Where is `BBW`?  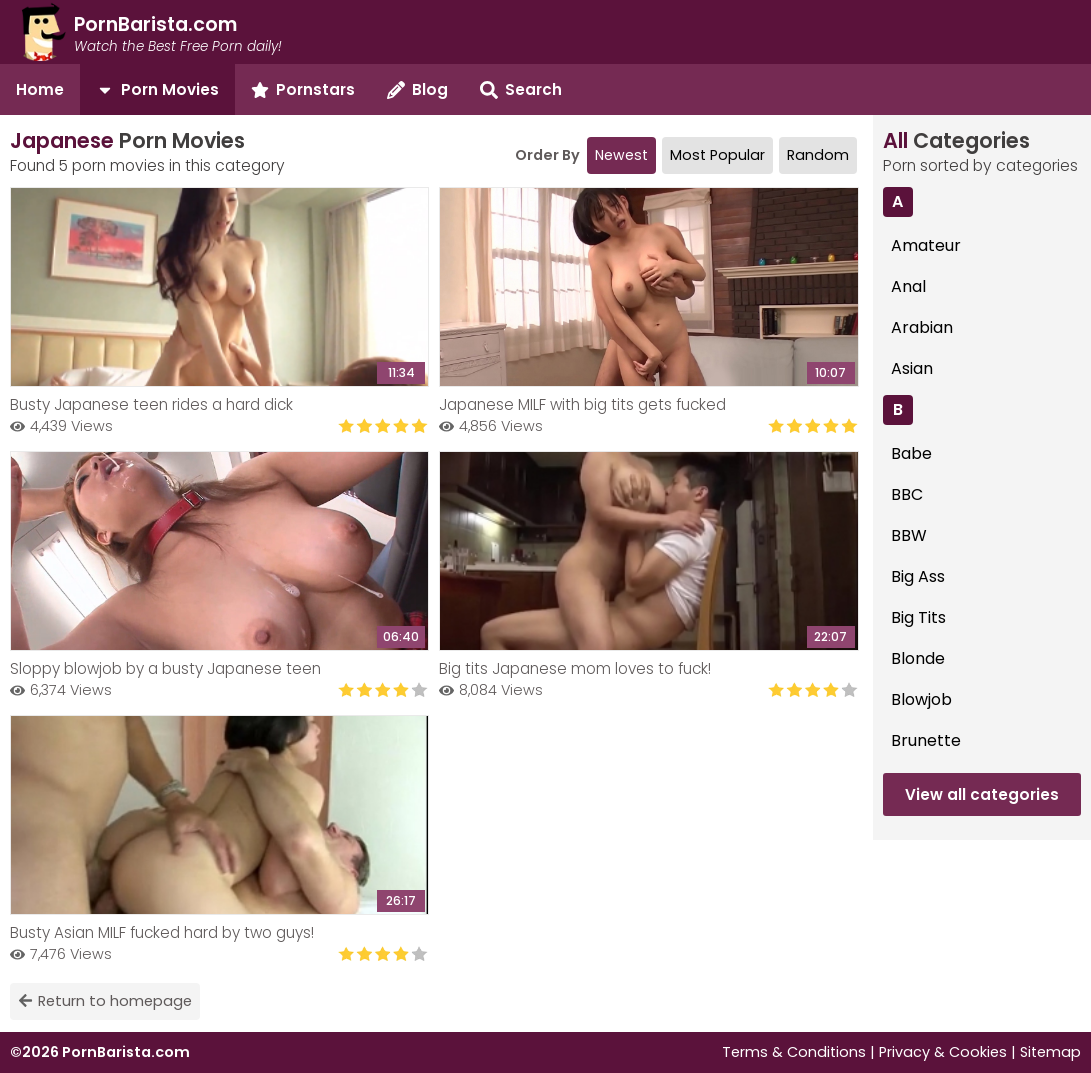 BBW is located at coordinates (909, 535).